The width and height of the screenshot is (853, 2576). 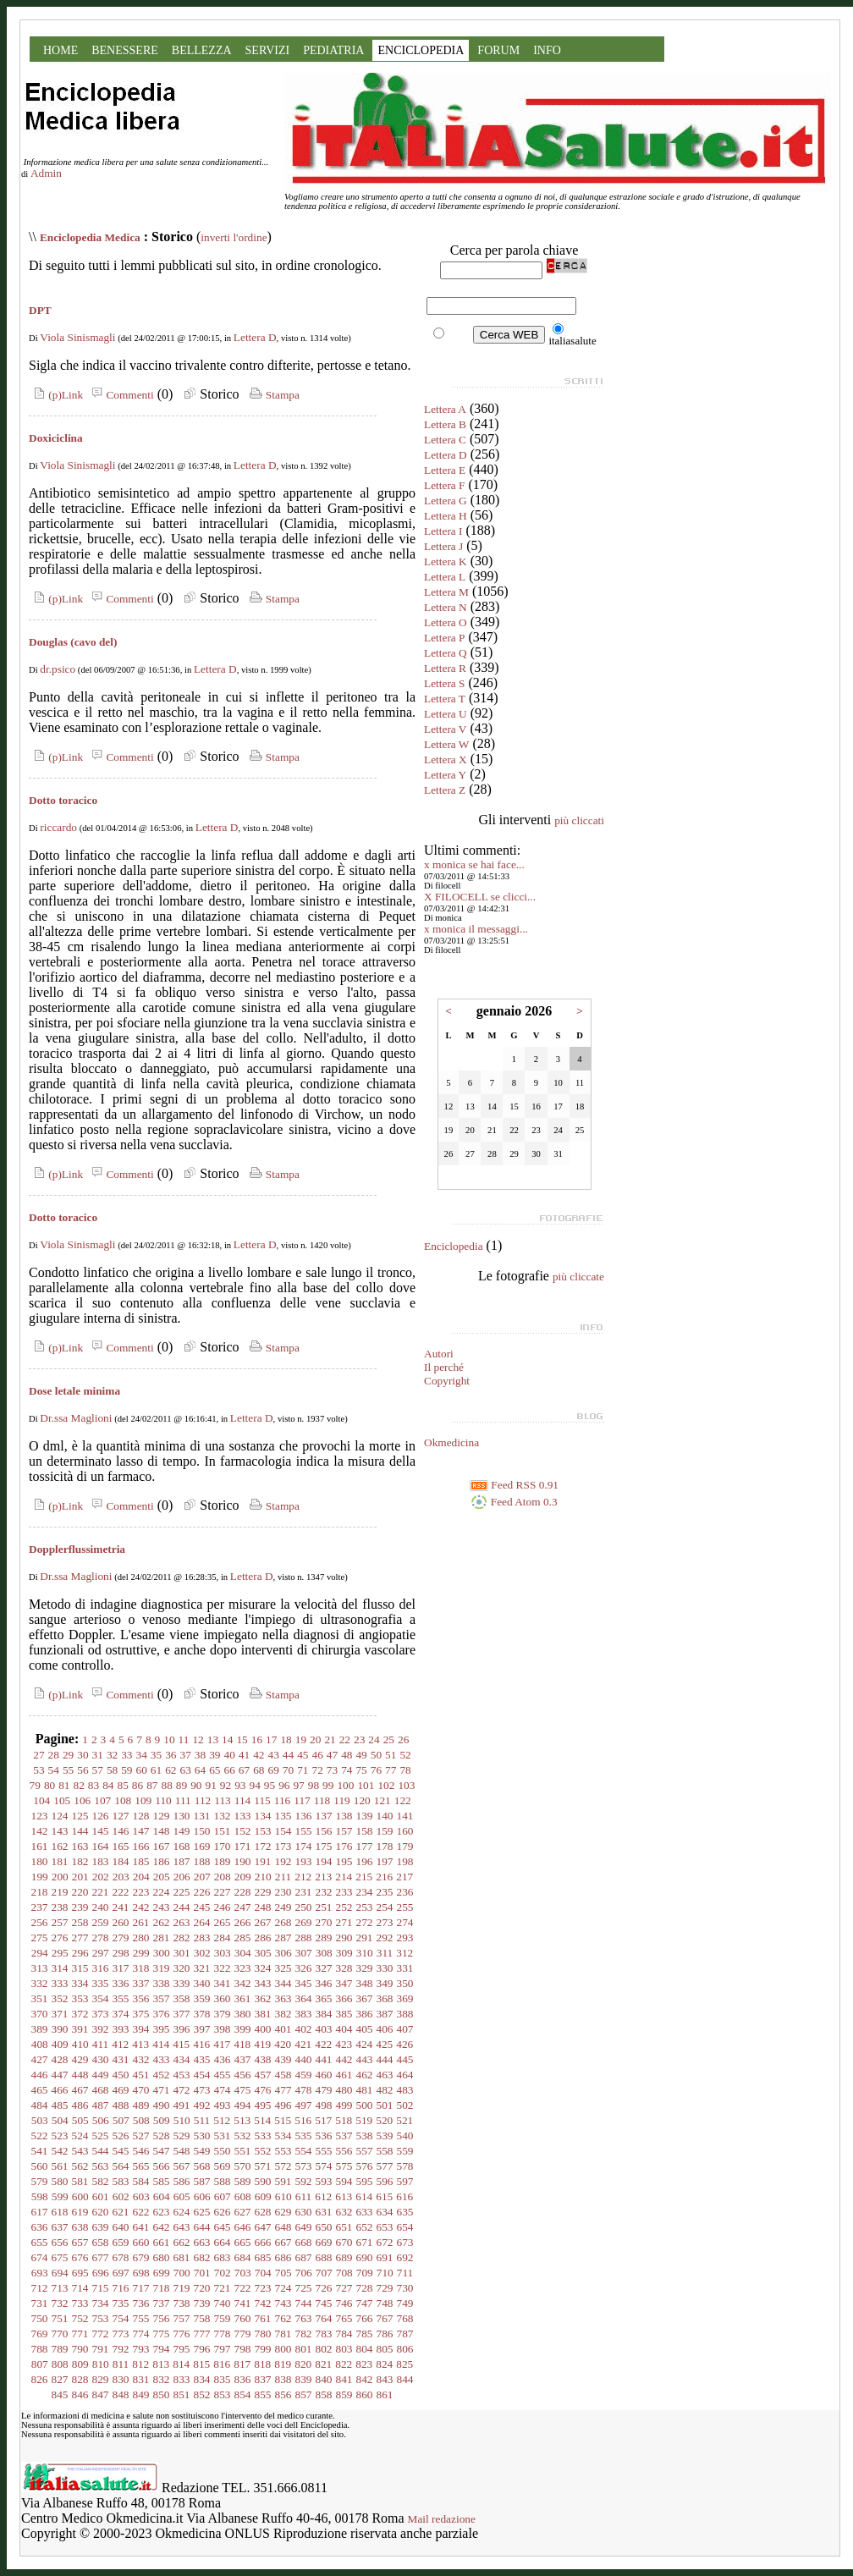 What do you see at coordinates (121, 1937) in the screenshot?
I see `279` at bounding box center [121, 1937].